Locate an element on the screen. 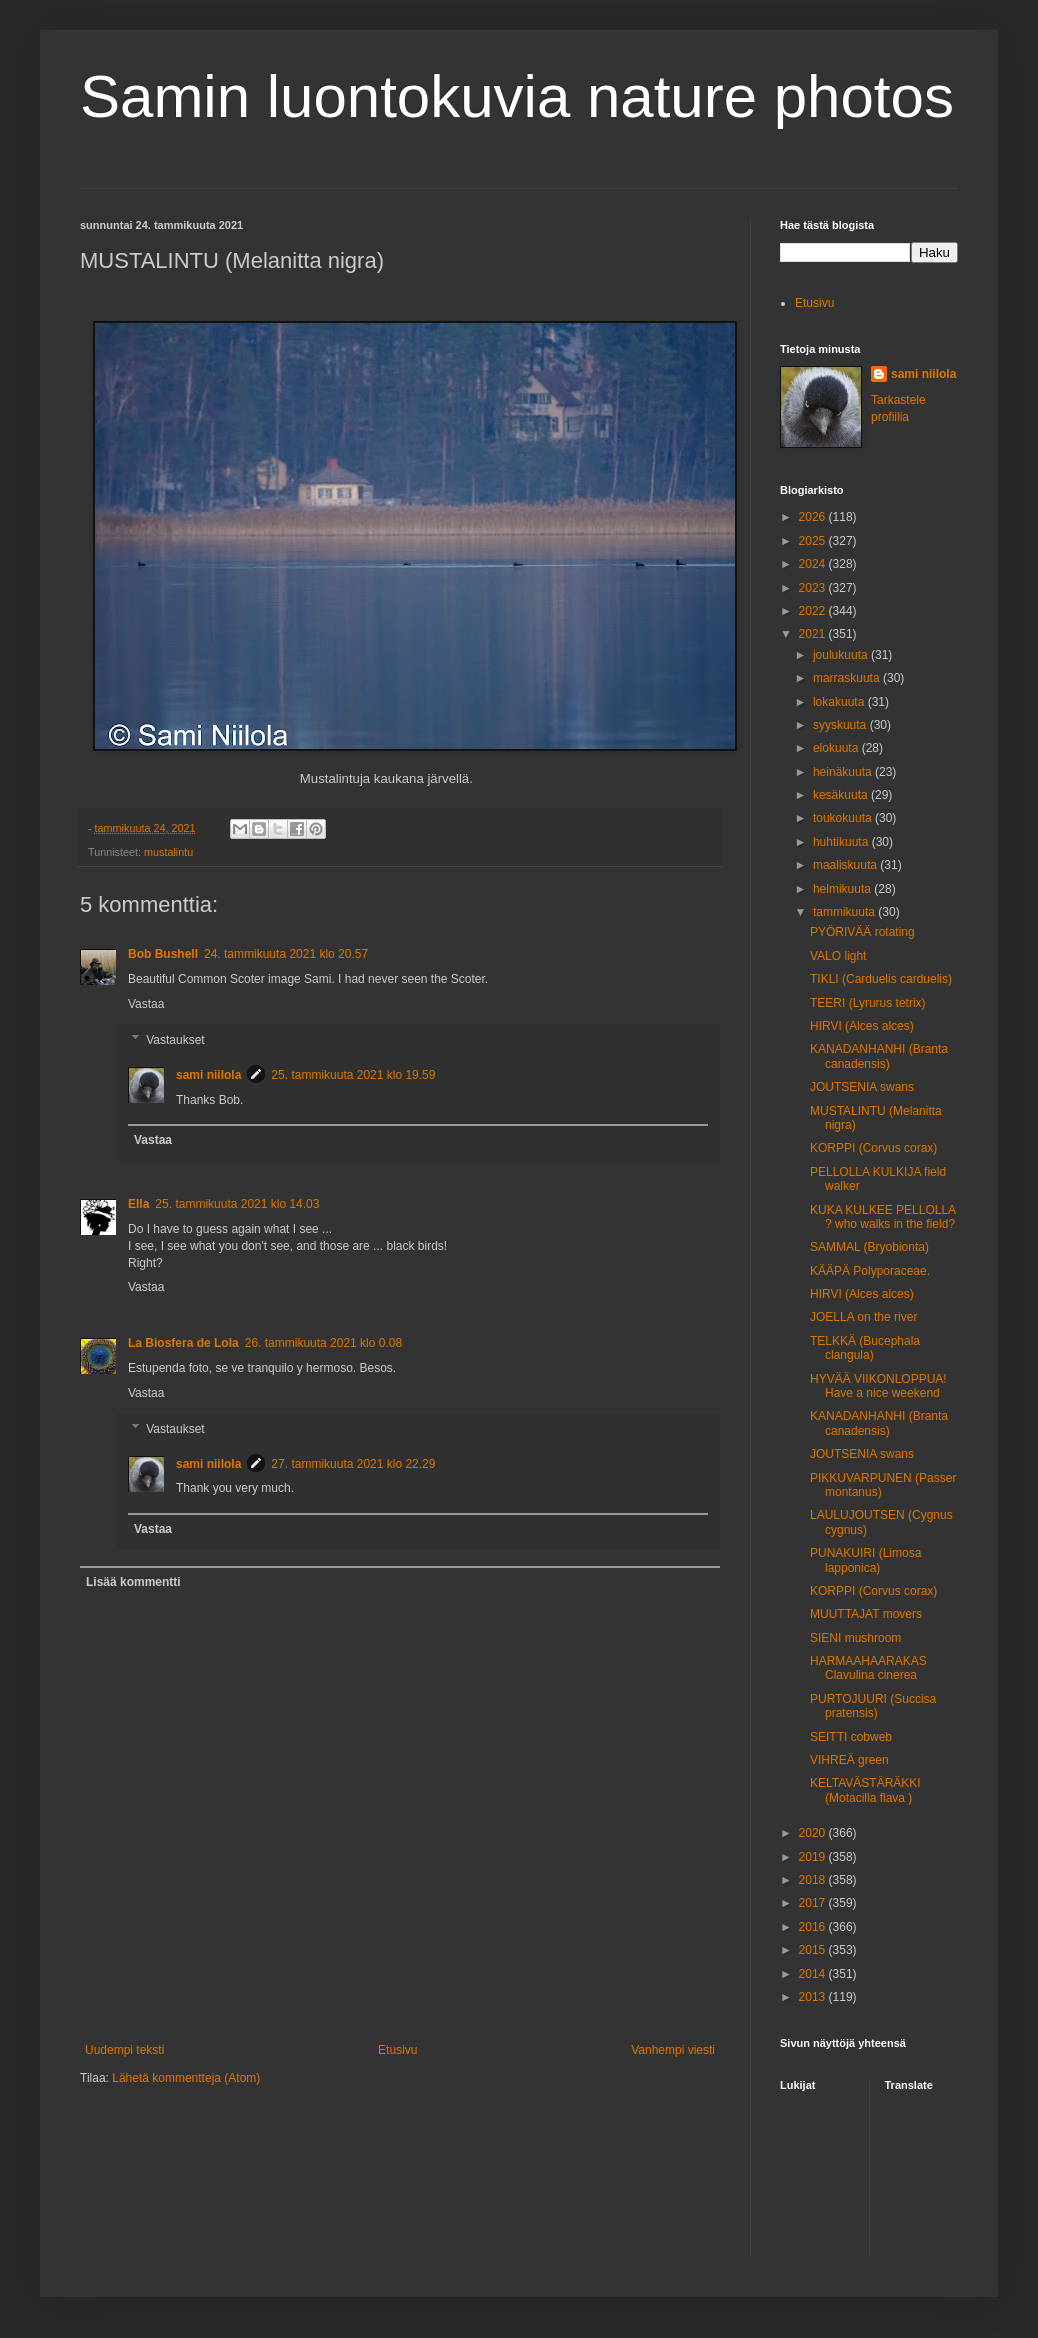 The width and height of the screenshot is (1038, 2338). PURTOJUURI (Succisa pratensis) is located at coordinates (873, 1706).